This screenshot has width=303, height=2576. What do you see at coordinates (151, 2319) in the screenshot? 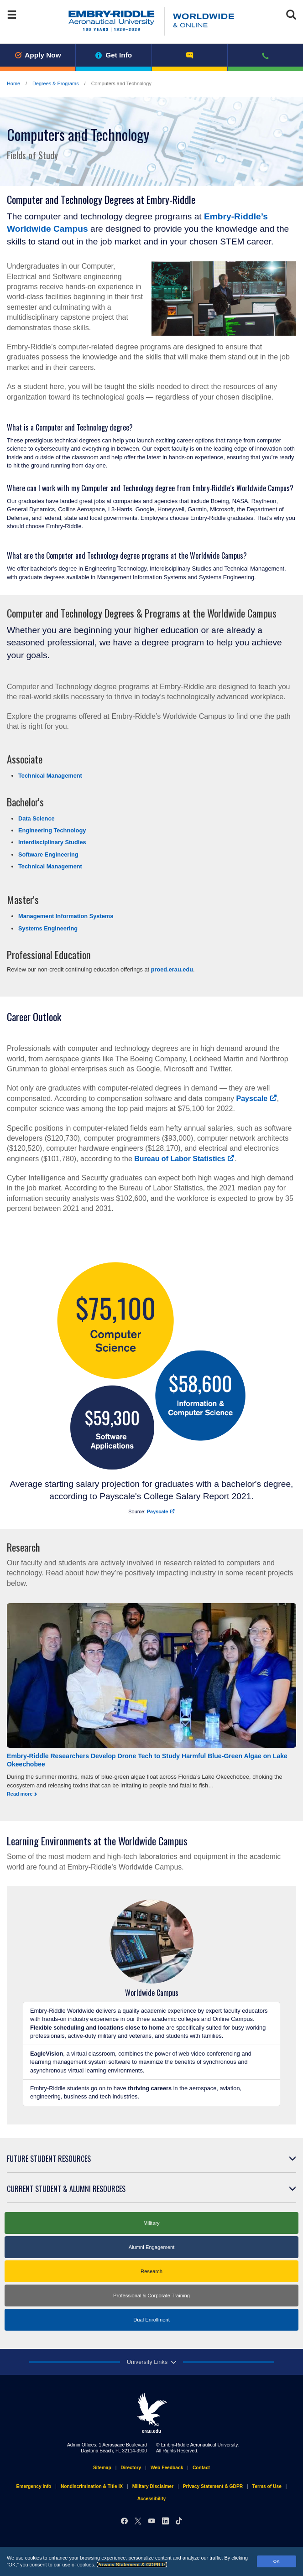
I see `Dual Enrollment` at bounding box center [151, 2319].